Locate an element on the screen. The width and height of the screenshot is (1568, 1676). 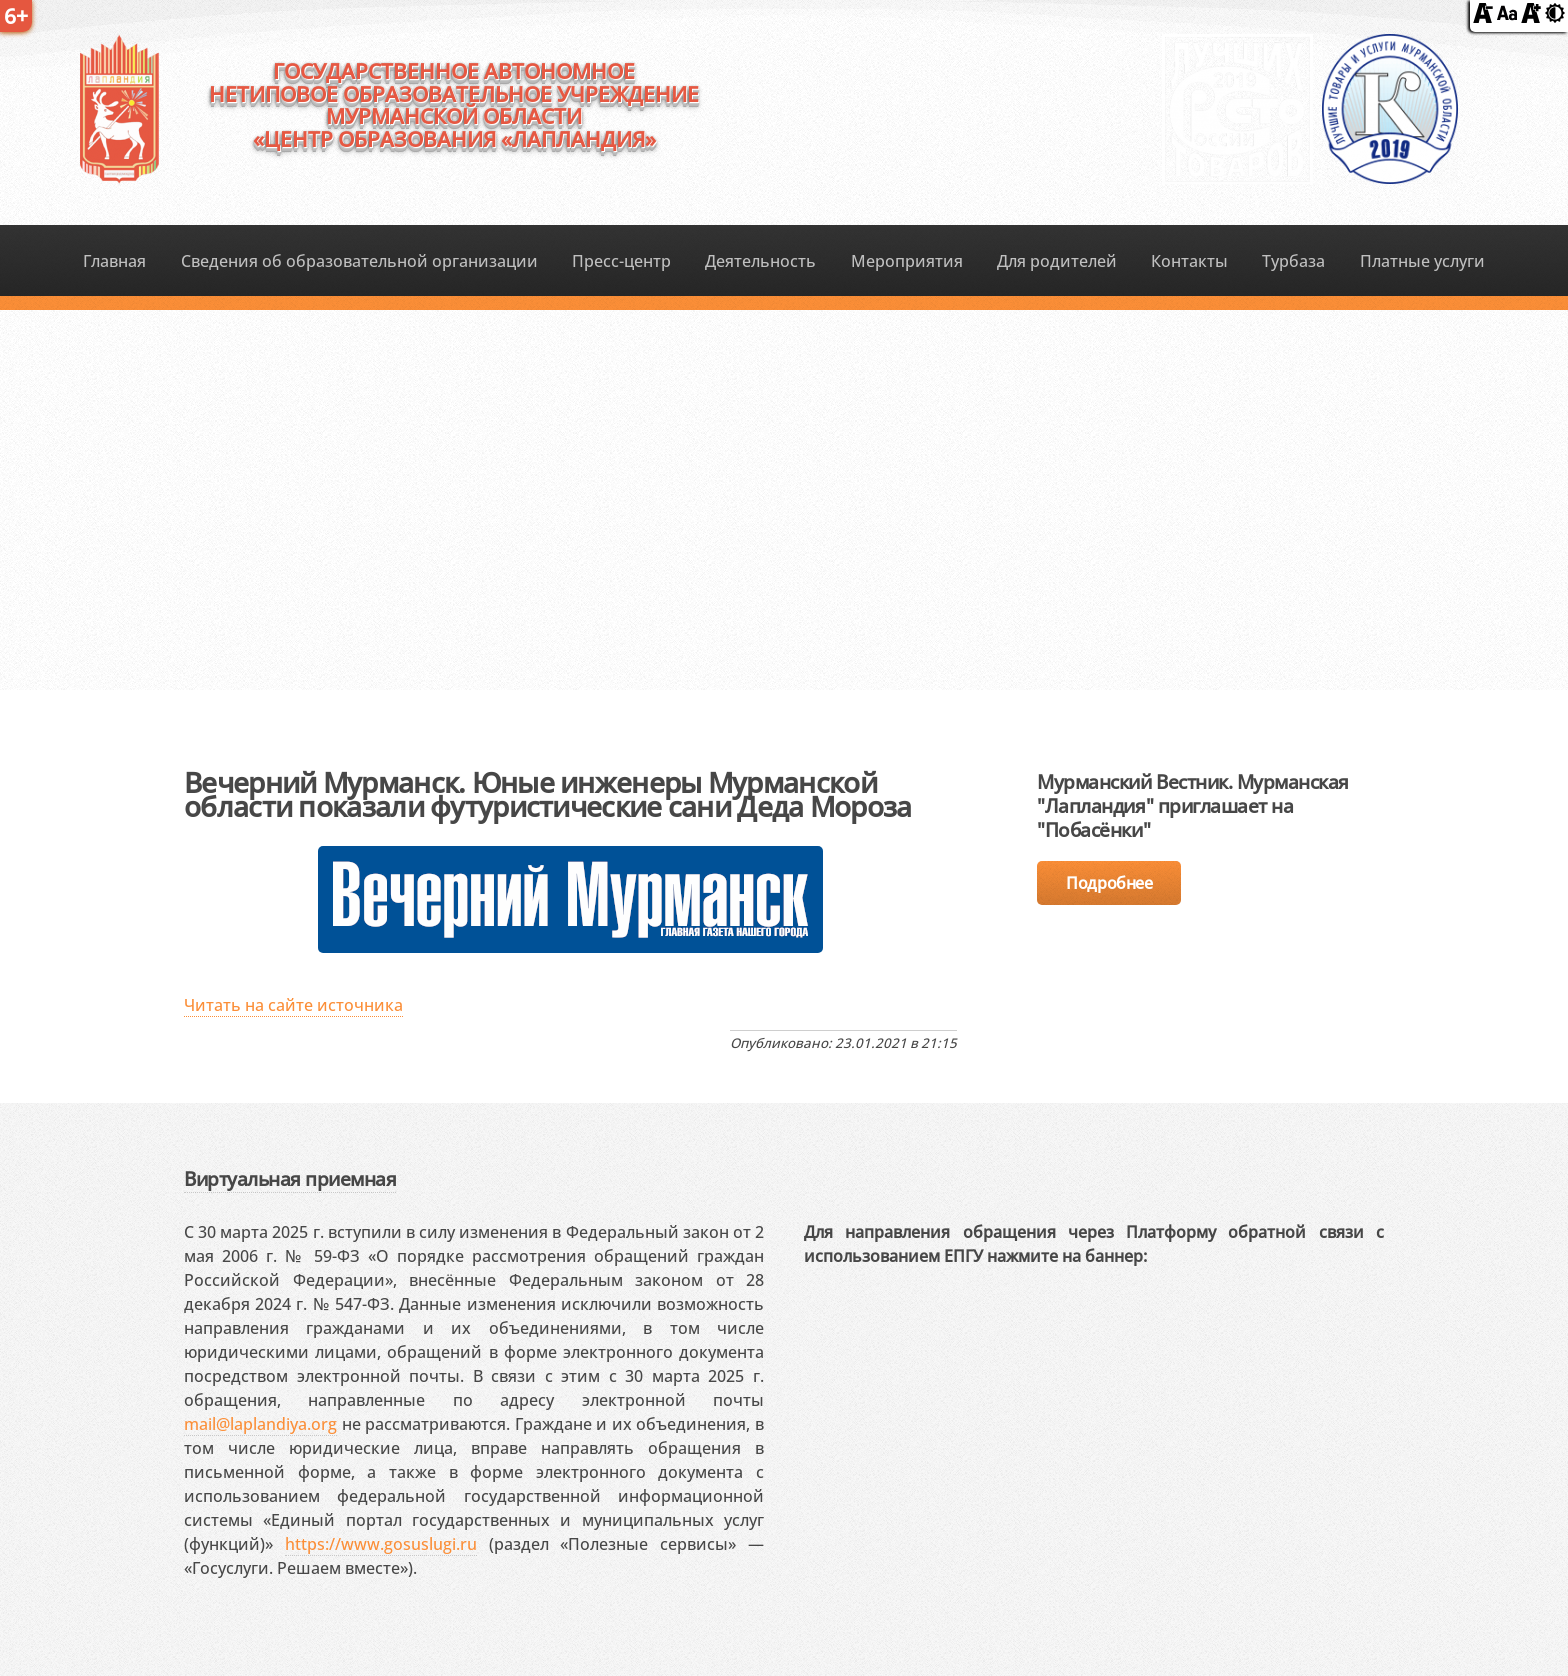
Виртуальная приемная is located at coordinates (290, 1178).